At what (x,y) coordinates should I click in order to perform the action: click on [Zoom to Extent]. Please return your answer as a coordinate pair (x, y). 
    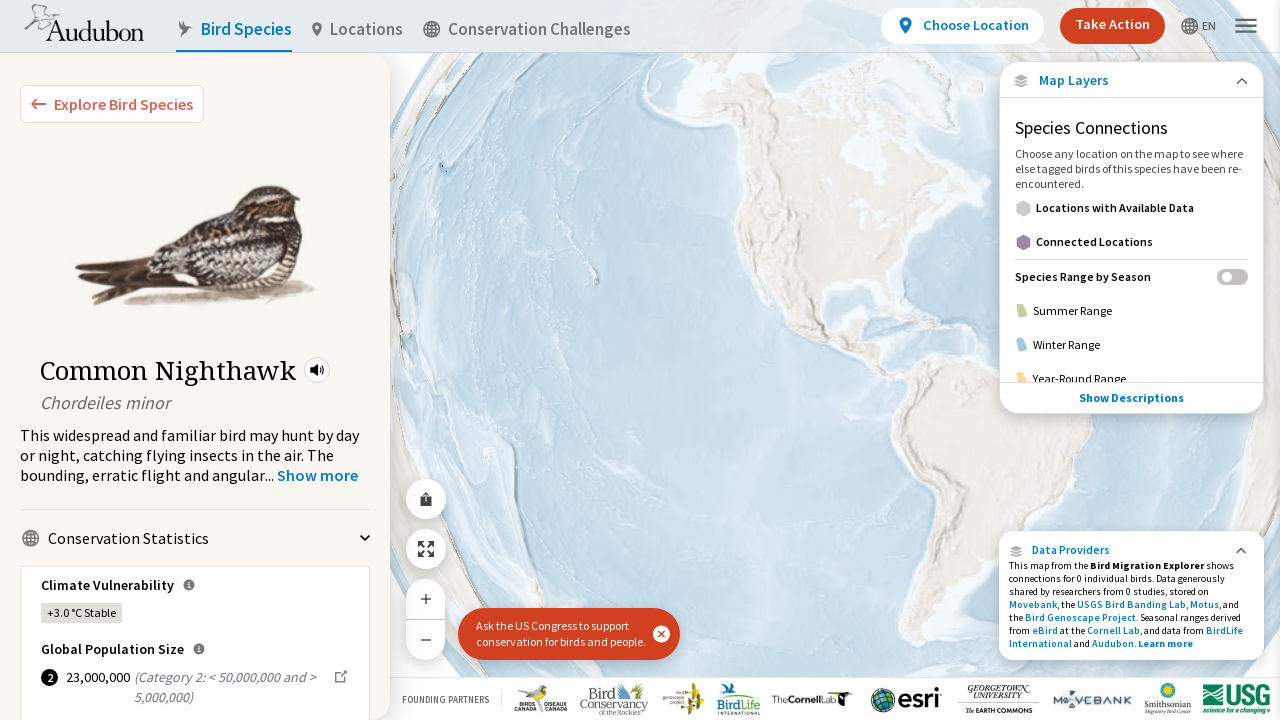
    Looking at the image, I should click on (426, 549).